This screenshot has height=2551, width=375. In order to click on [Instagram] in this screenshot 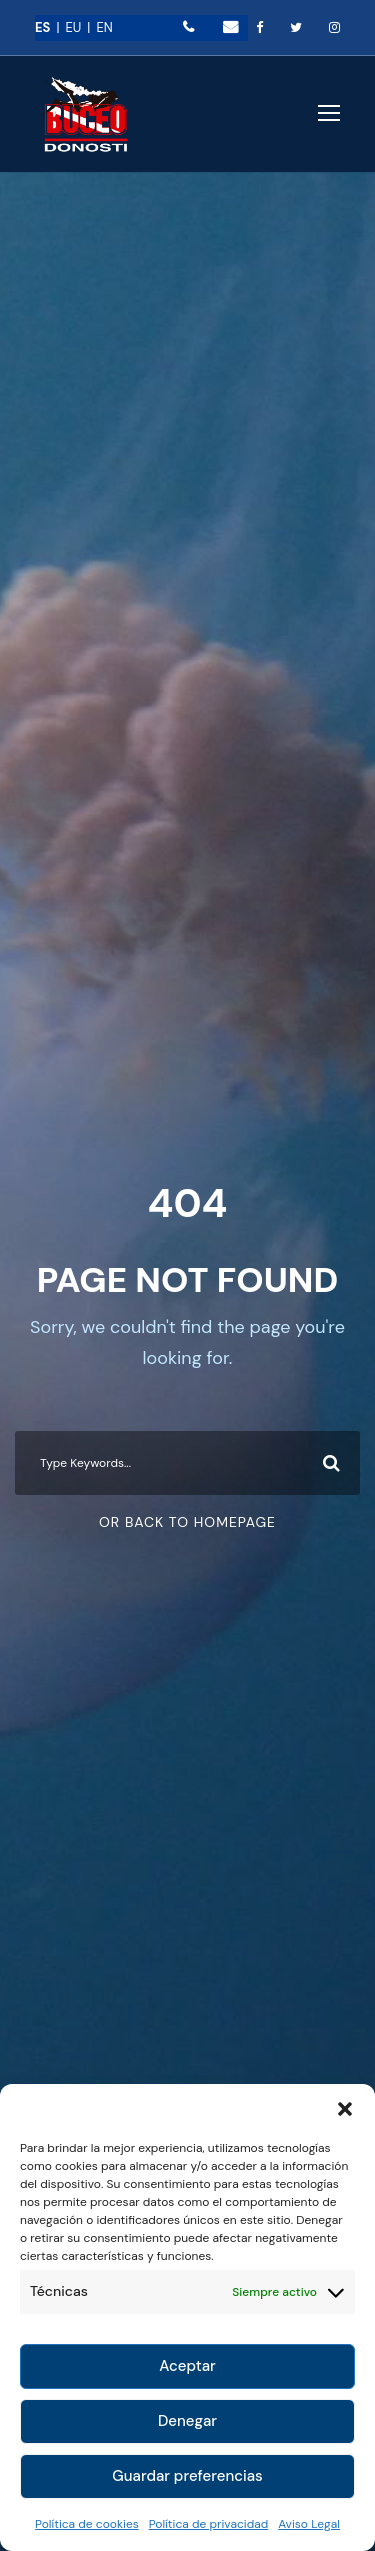, I will do `click(334, 28)`.